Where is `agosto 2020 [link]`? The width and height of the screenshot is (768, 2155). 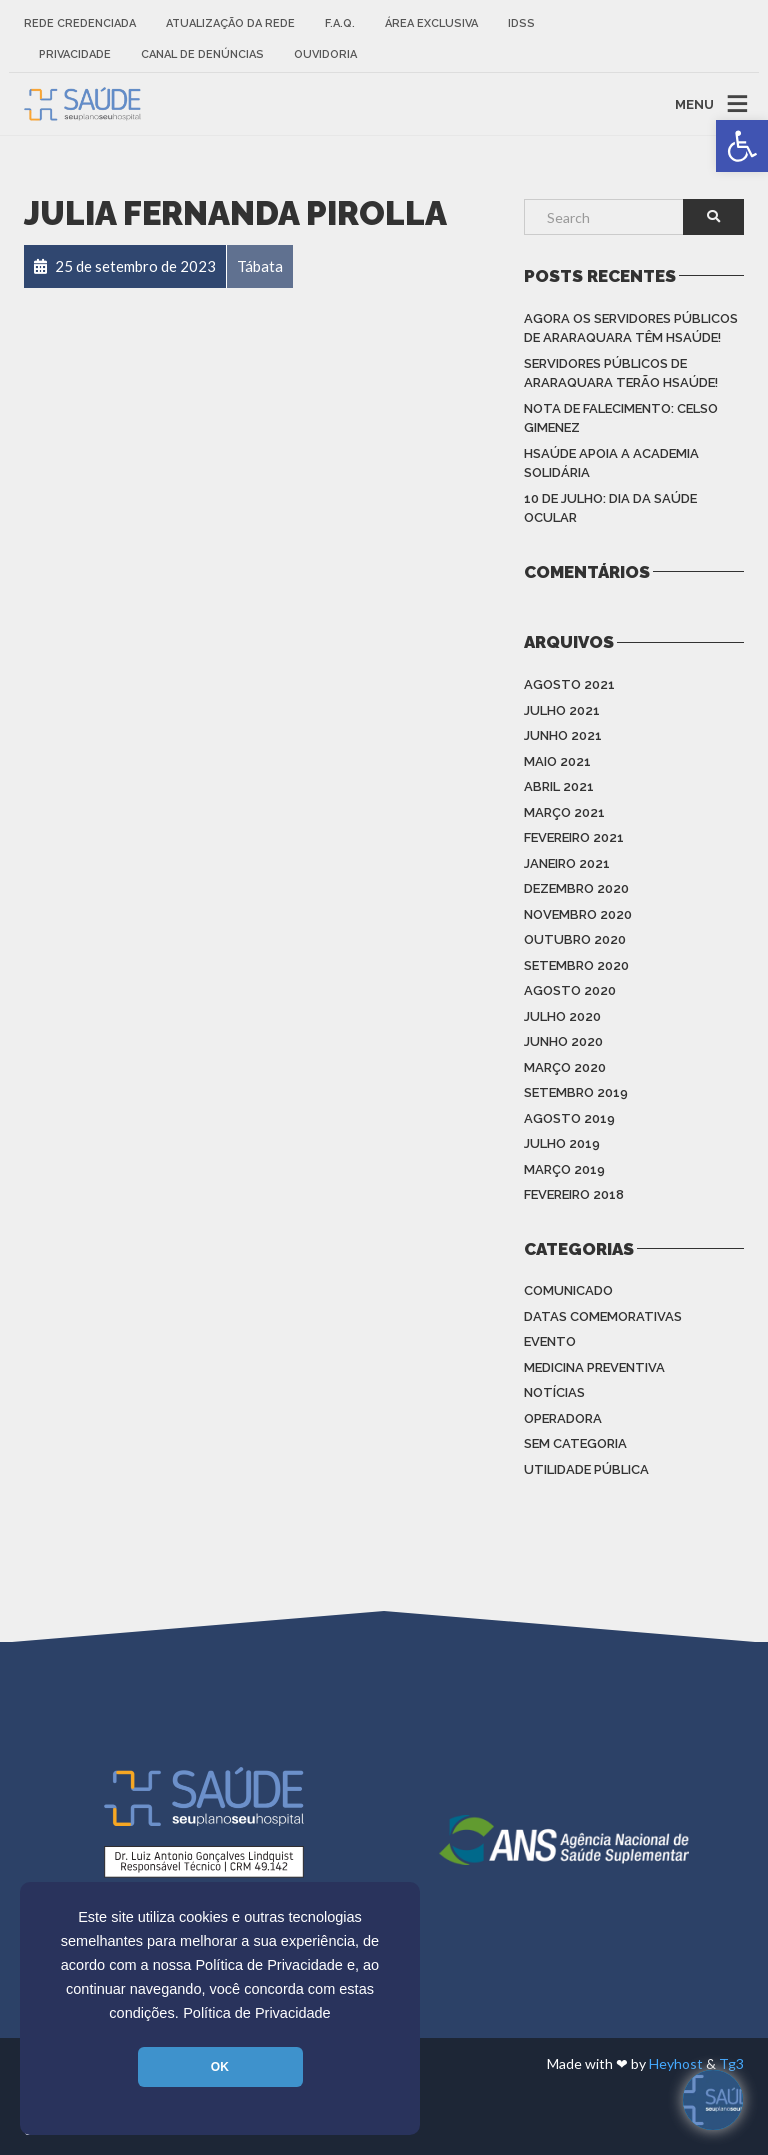
agosto 2020 [link] is located at coordinates (570, 990).